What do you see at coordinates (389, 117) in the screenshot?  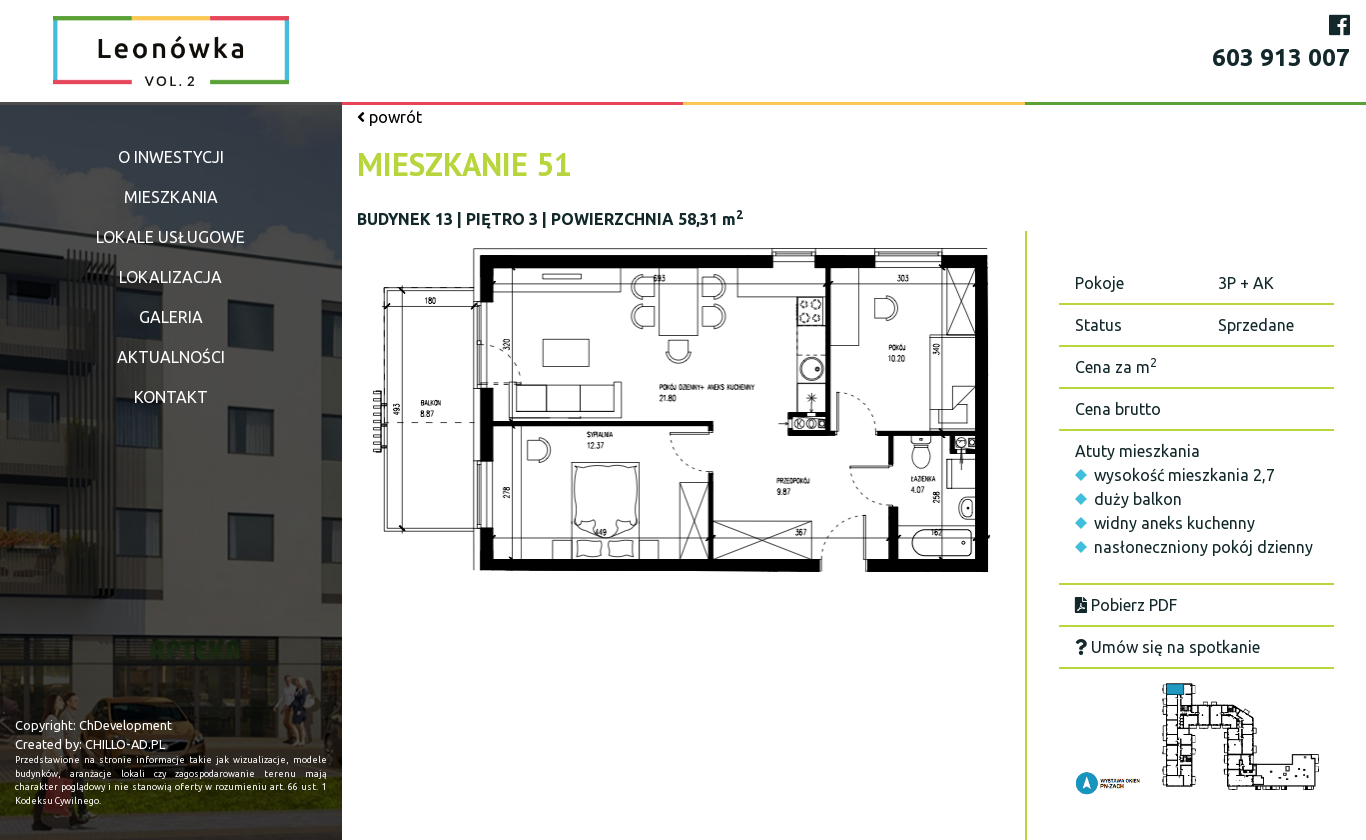 I see `powrót` at bounding box center [389, 117].